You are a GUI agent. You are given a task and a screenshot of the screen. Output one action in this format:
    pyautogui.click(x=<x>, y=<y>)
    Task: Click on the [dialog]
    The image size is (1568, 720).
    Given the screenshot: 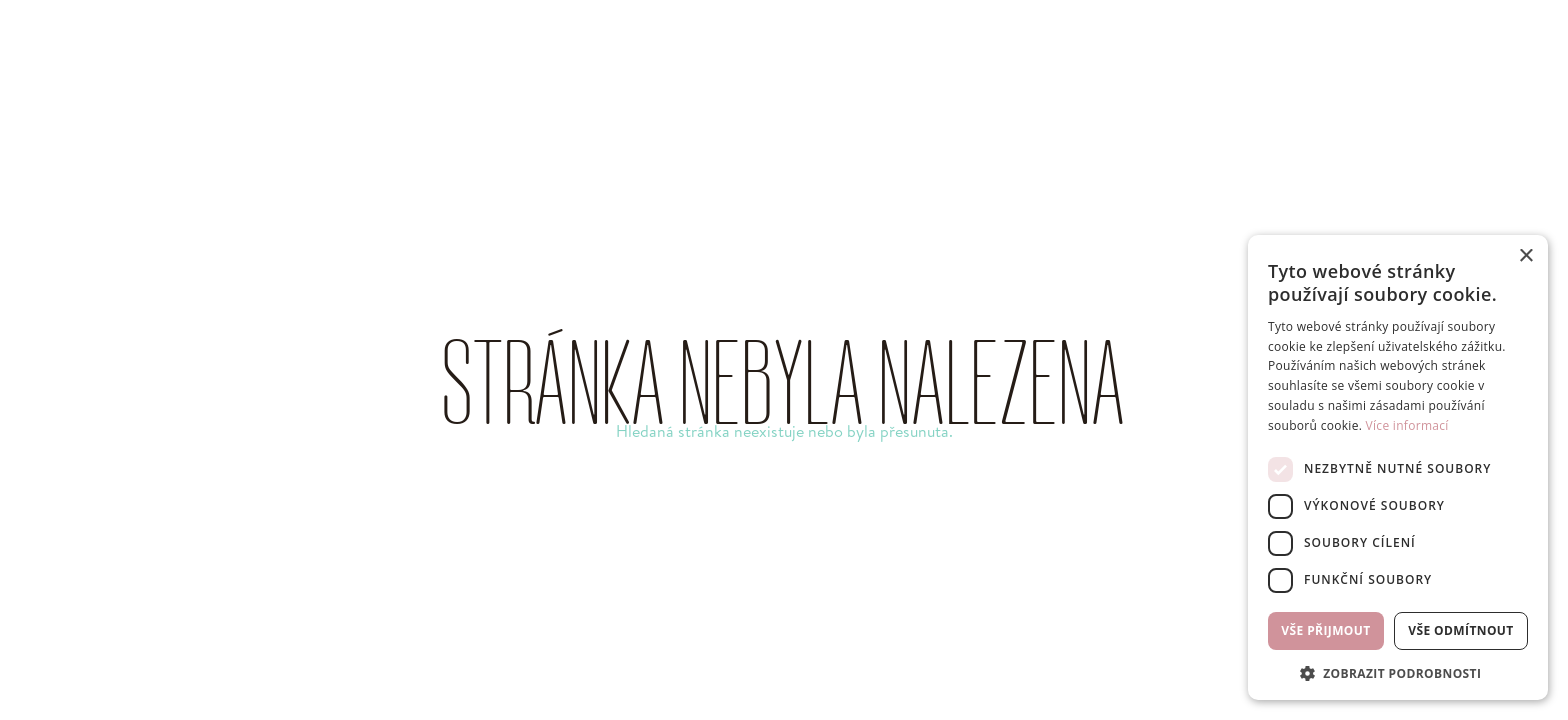 What is the action you would take?
    pyautogui.click(x=1398, y=467)
    